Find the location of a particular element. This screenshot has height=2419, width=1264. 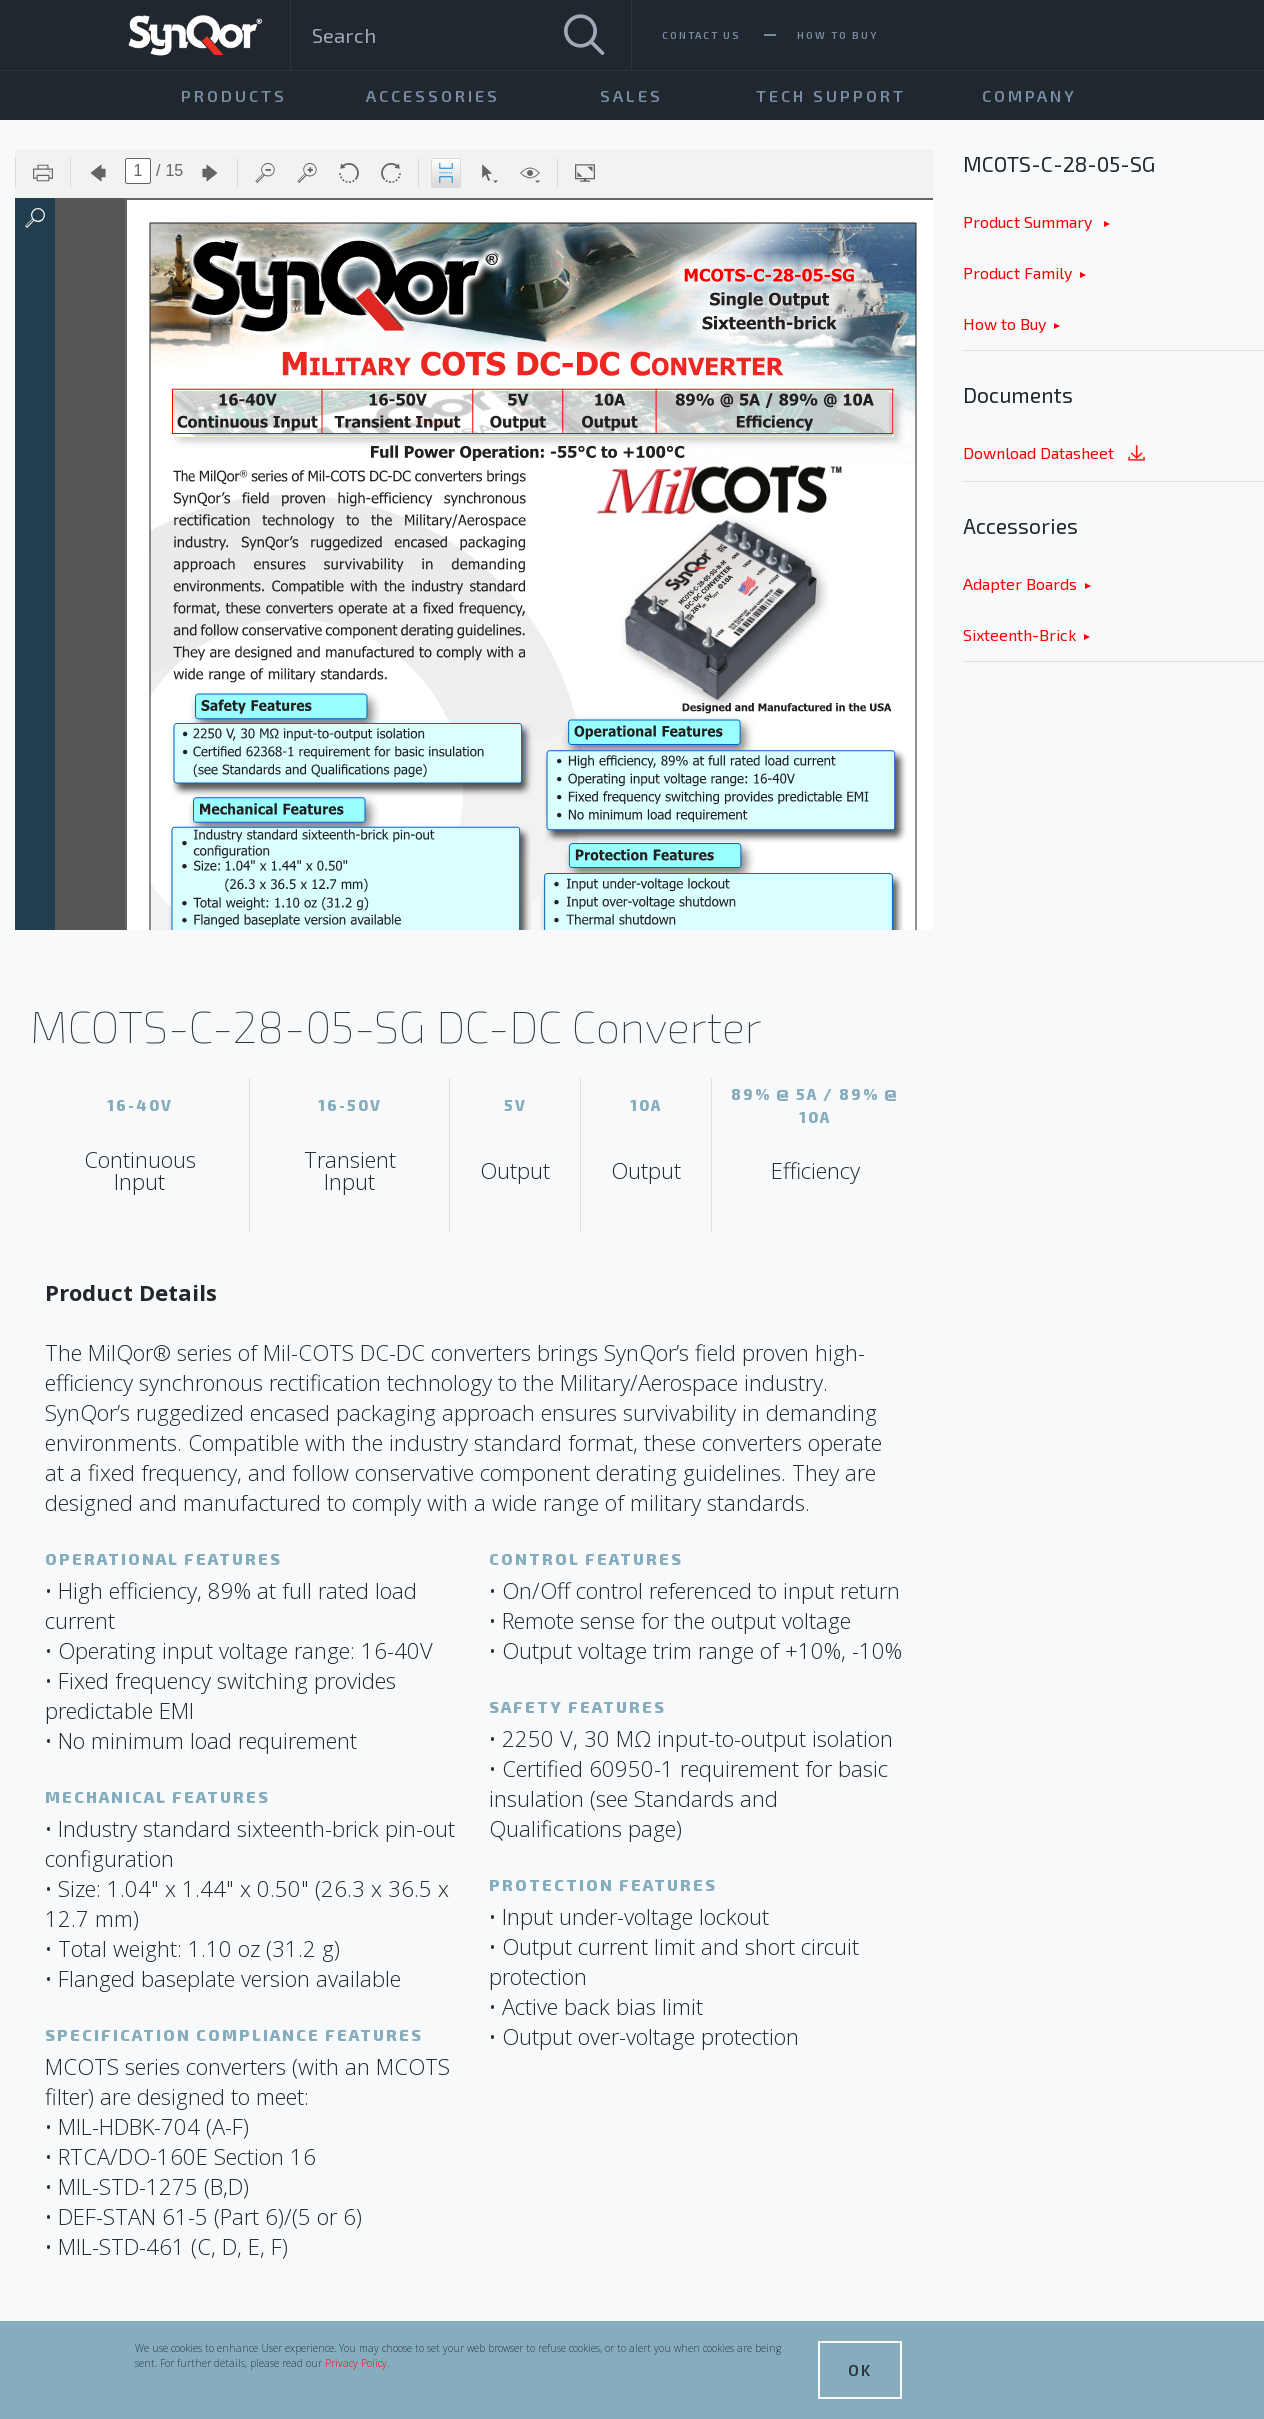

Adapter Boards is located at coordinates (1020, 583).